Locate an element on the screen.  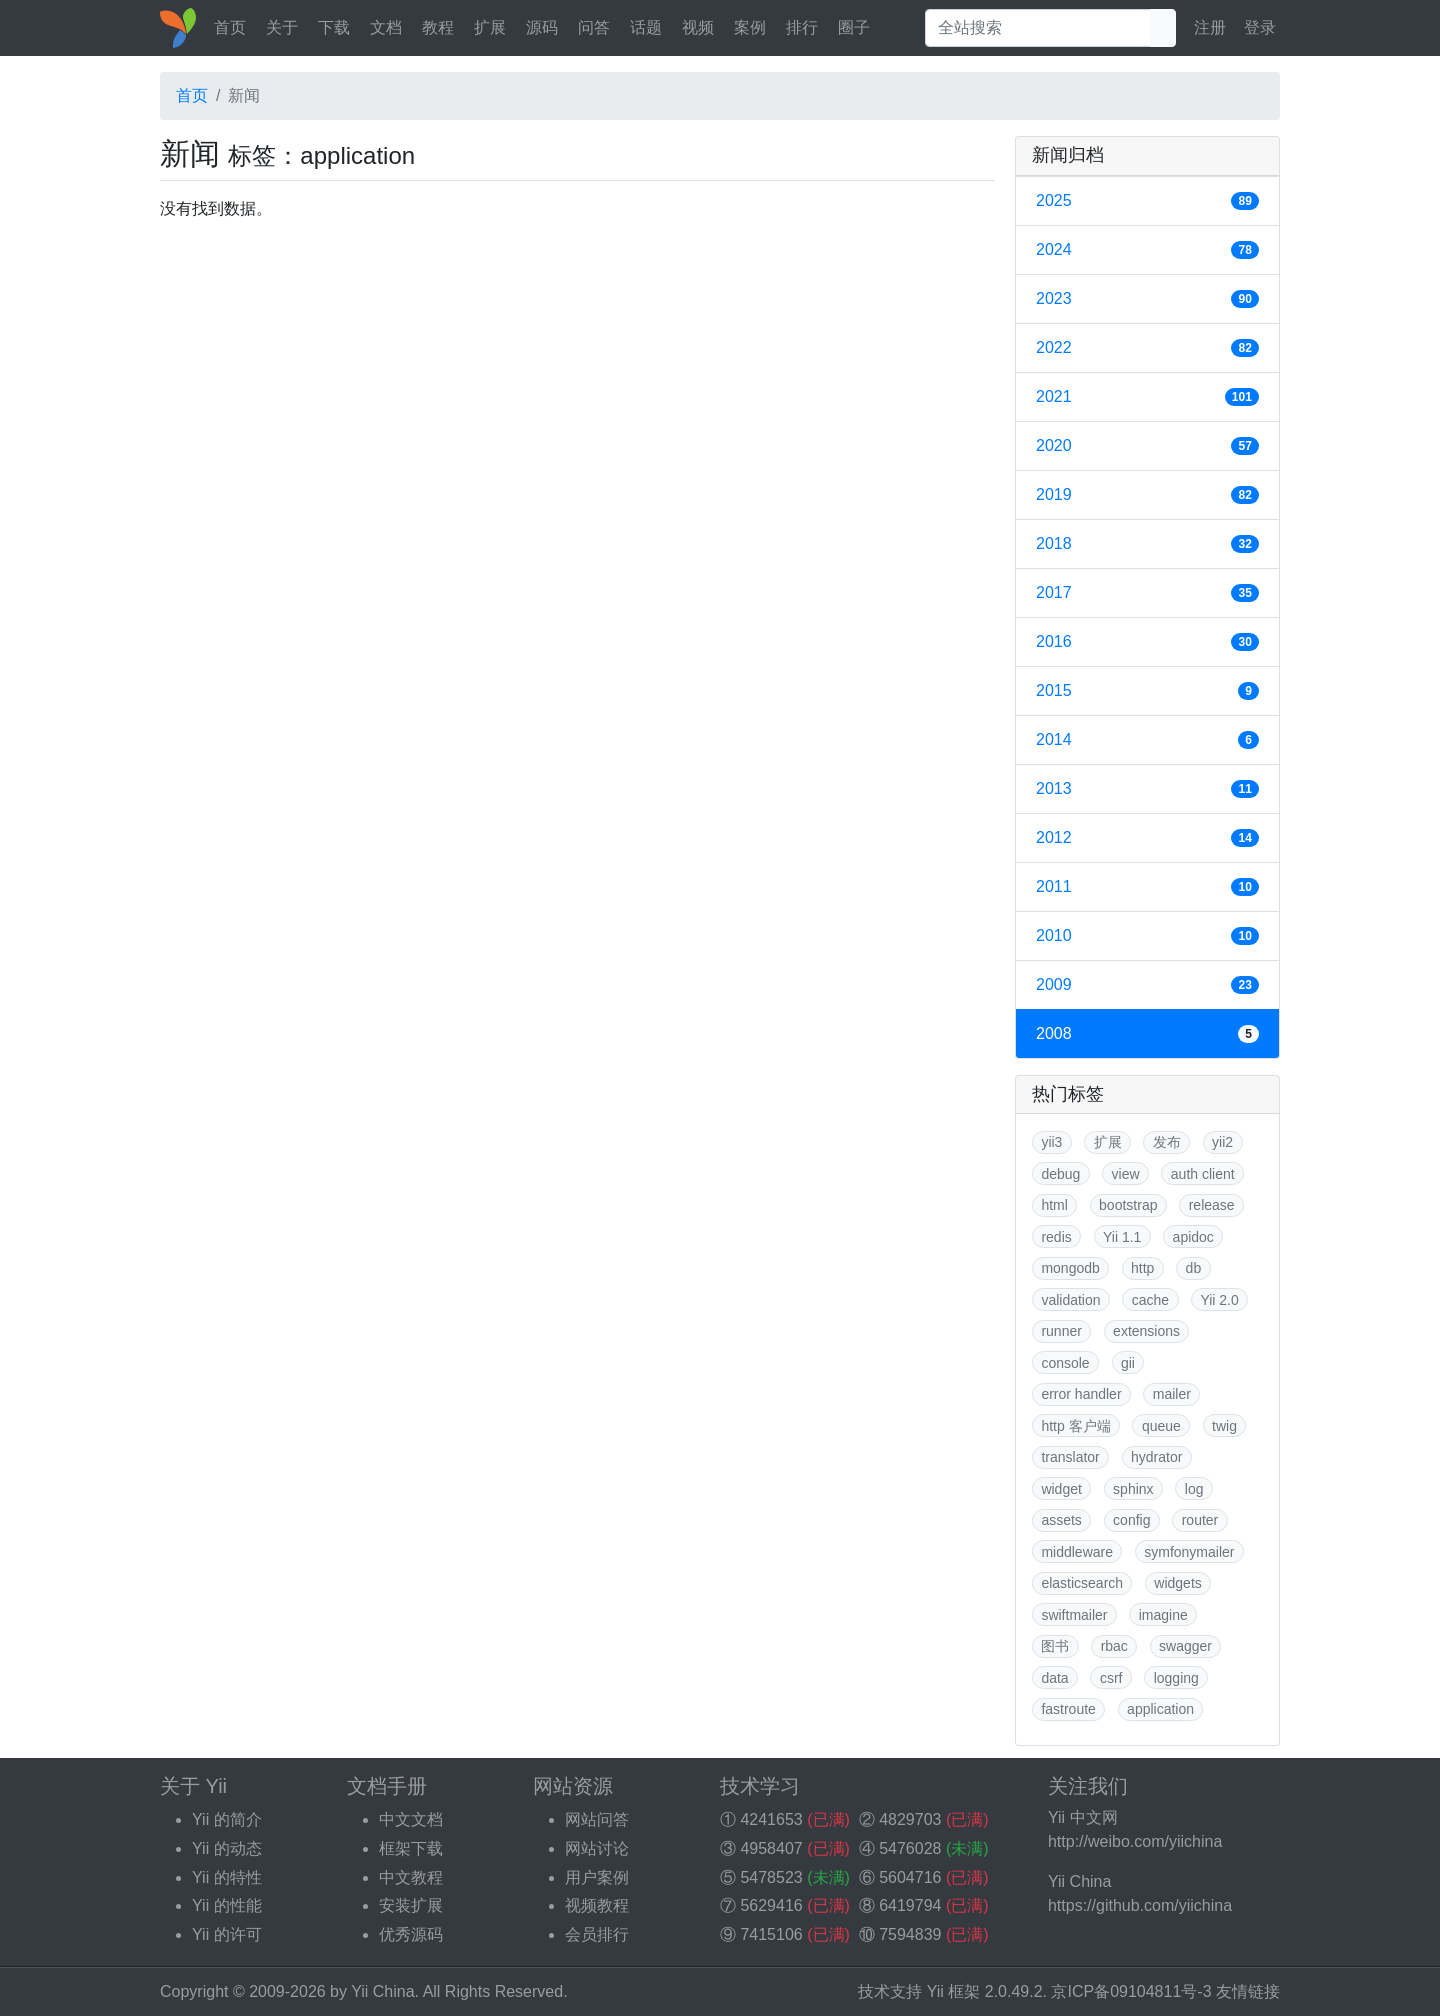
twig is located at coordinates (1224, 1426).